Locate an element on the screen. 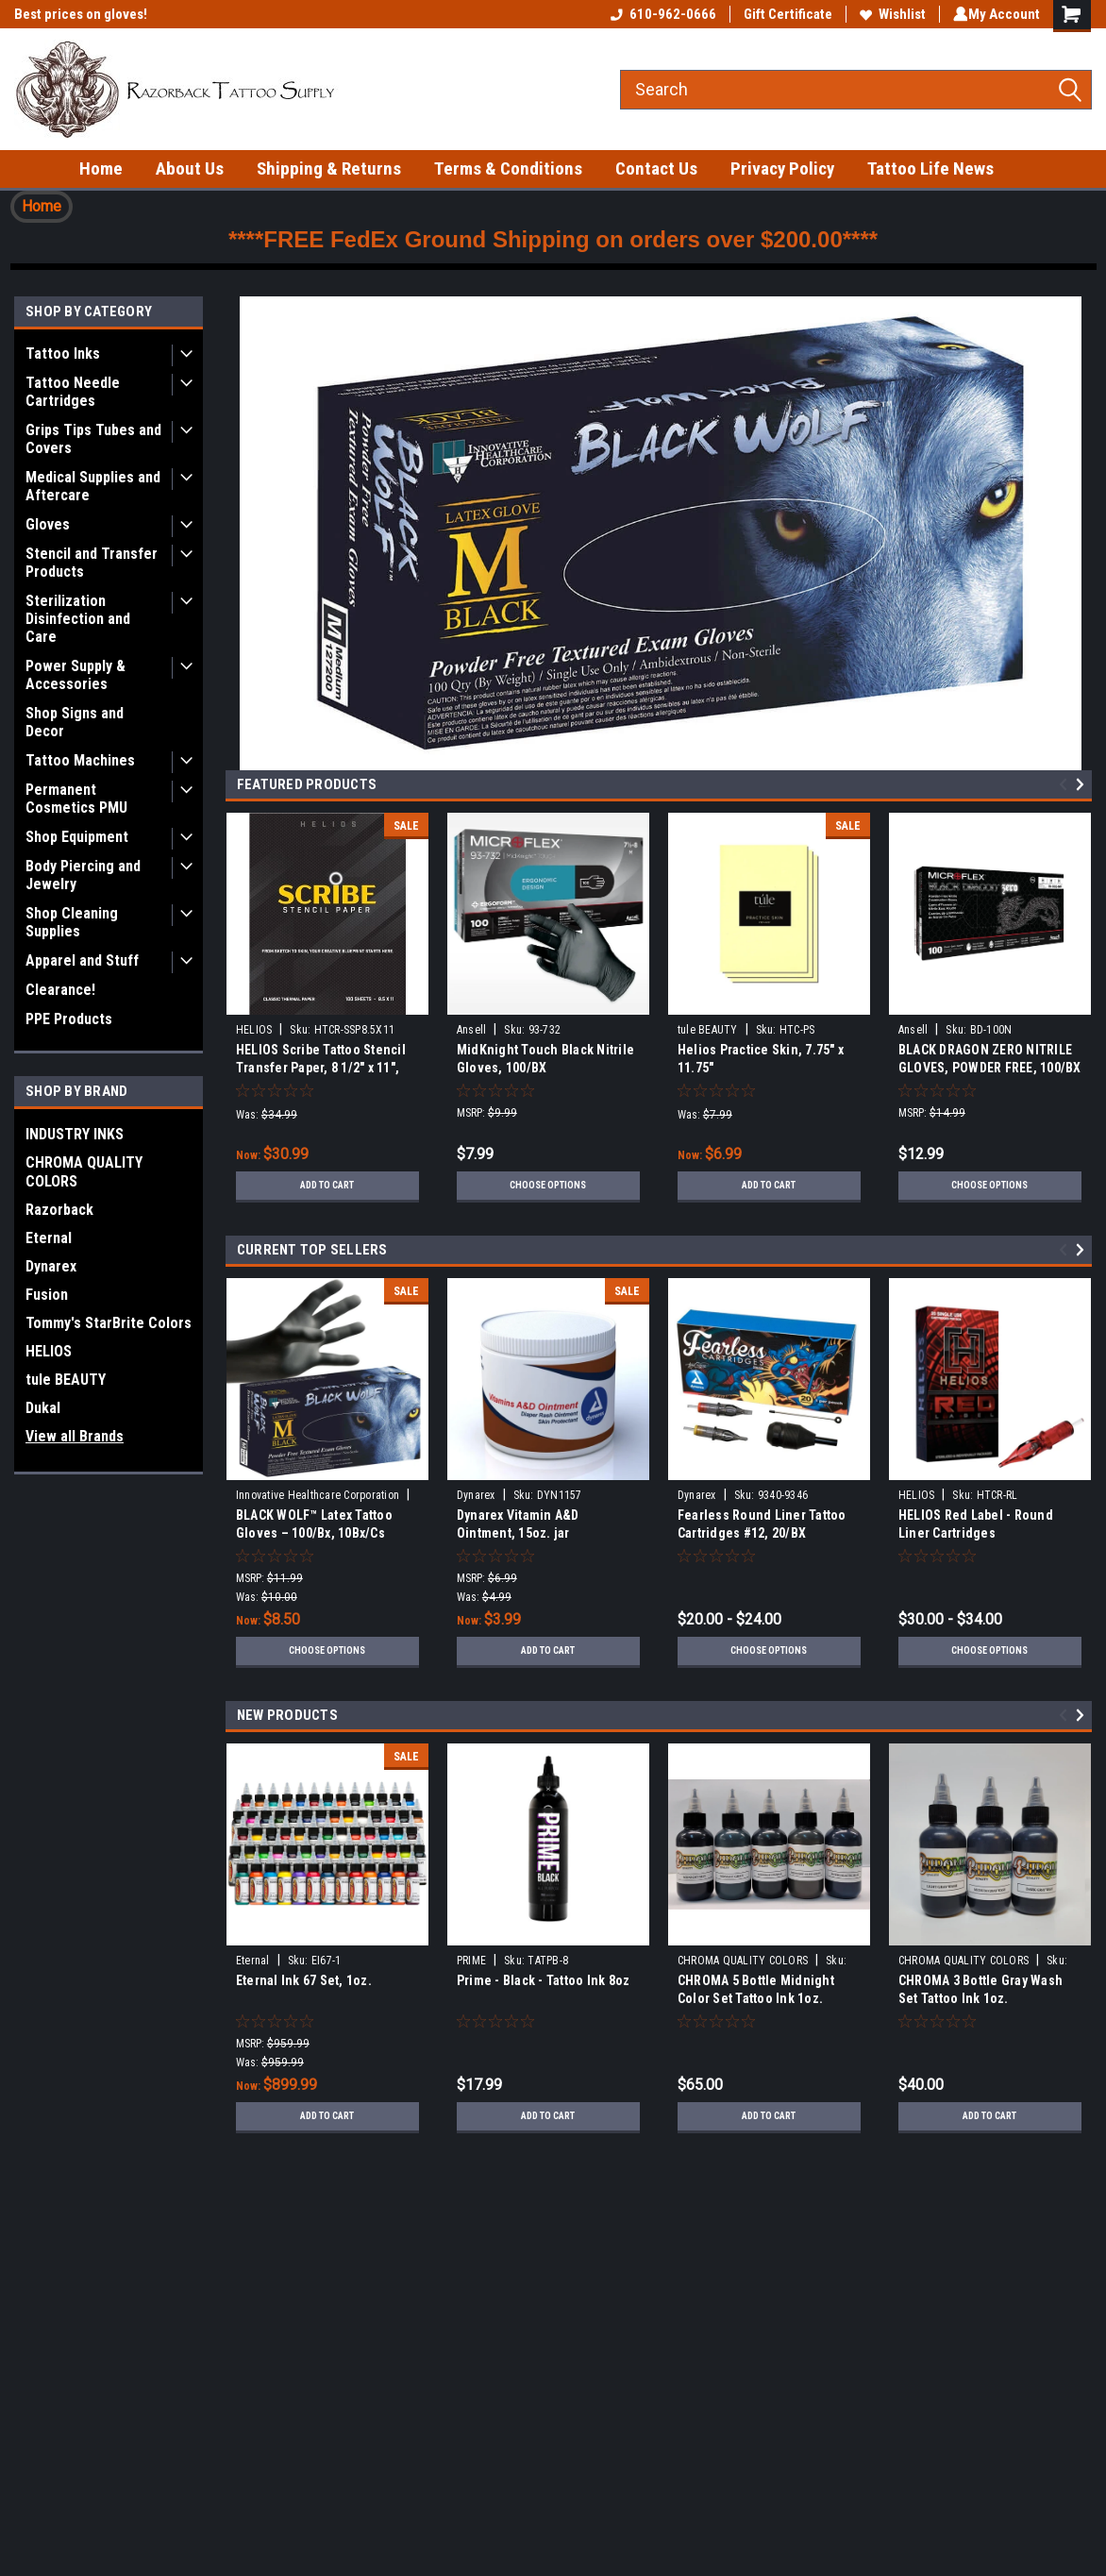 The width and height of the screenshot is (1106, 2576). View all Brands is located at coordinates (74, 1436).